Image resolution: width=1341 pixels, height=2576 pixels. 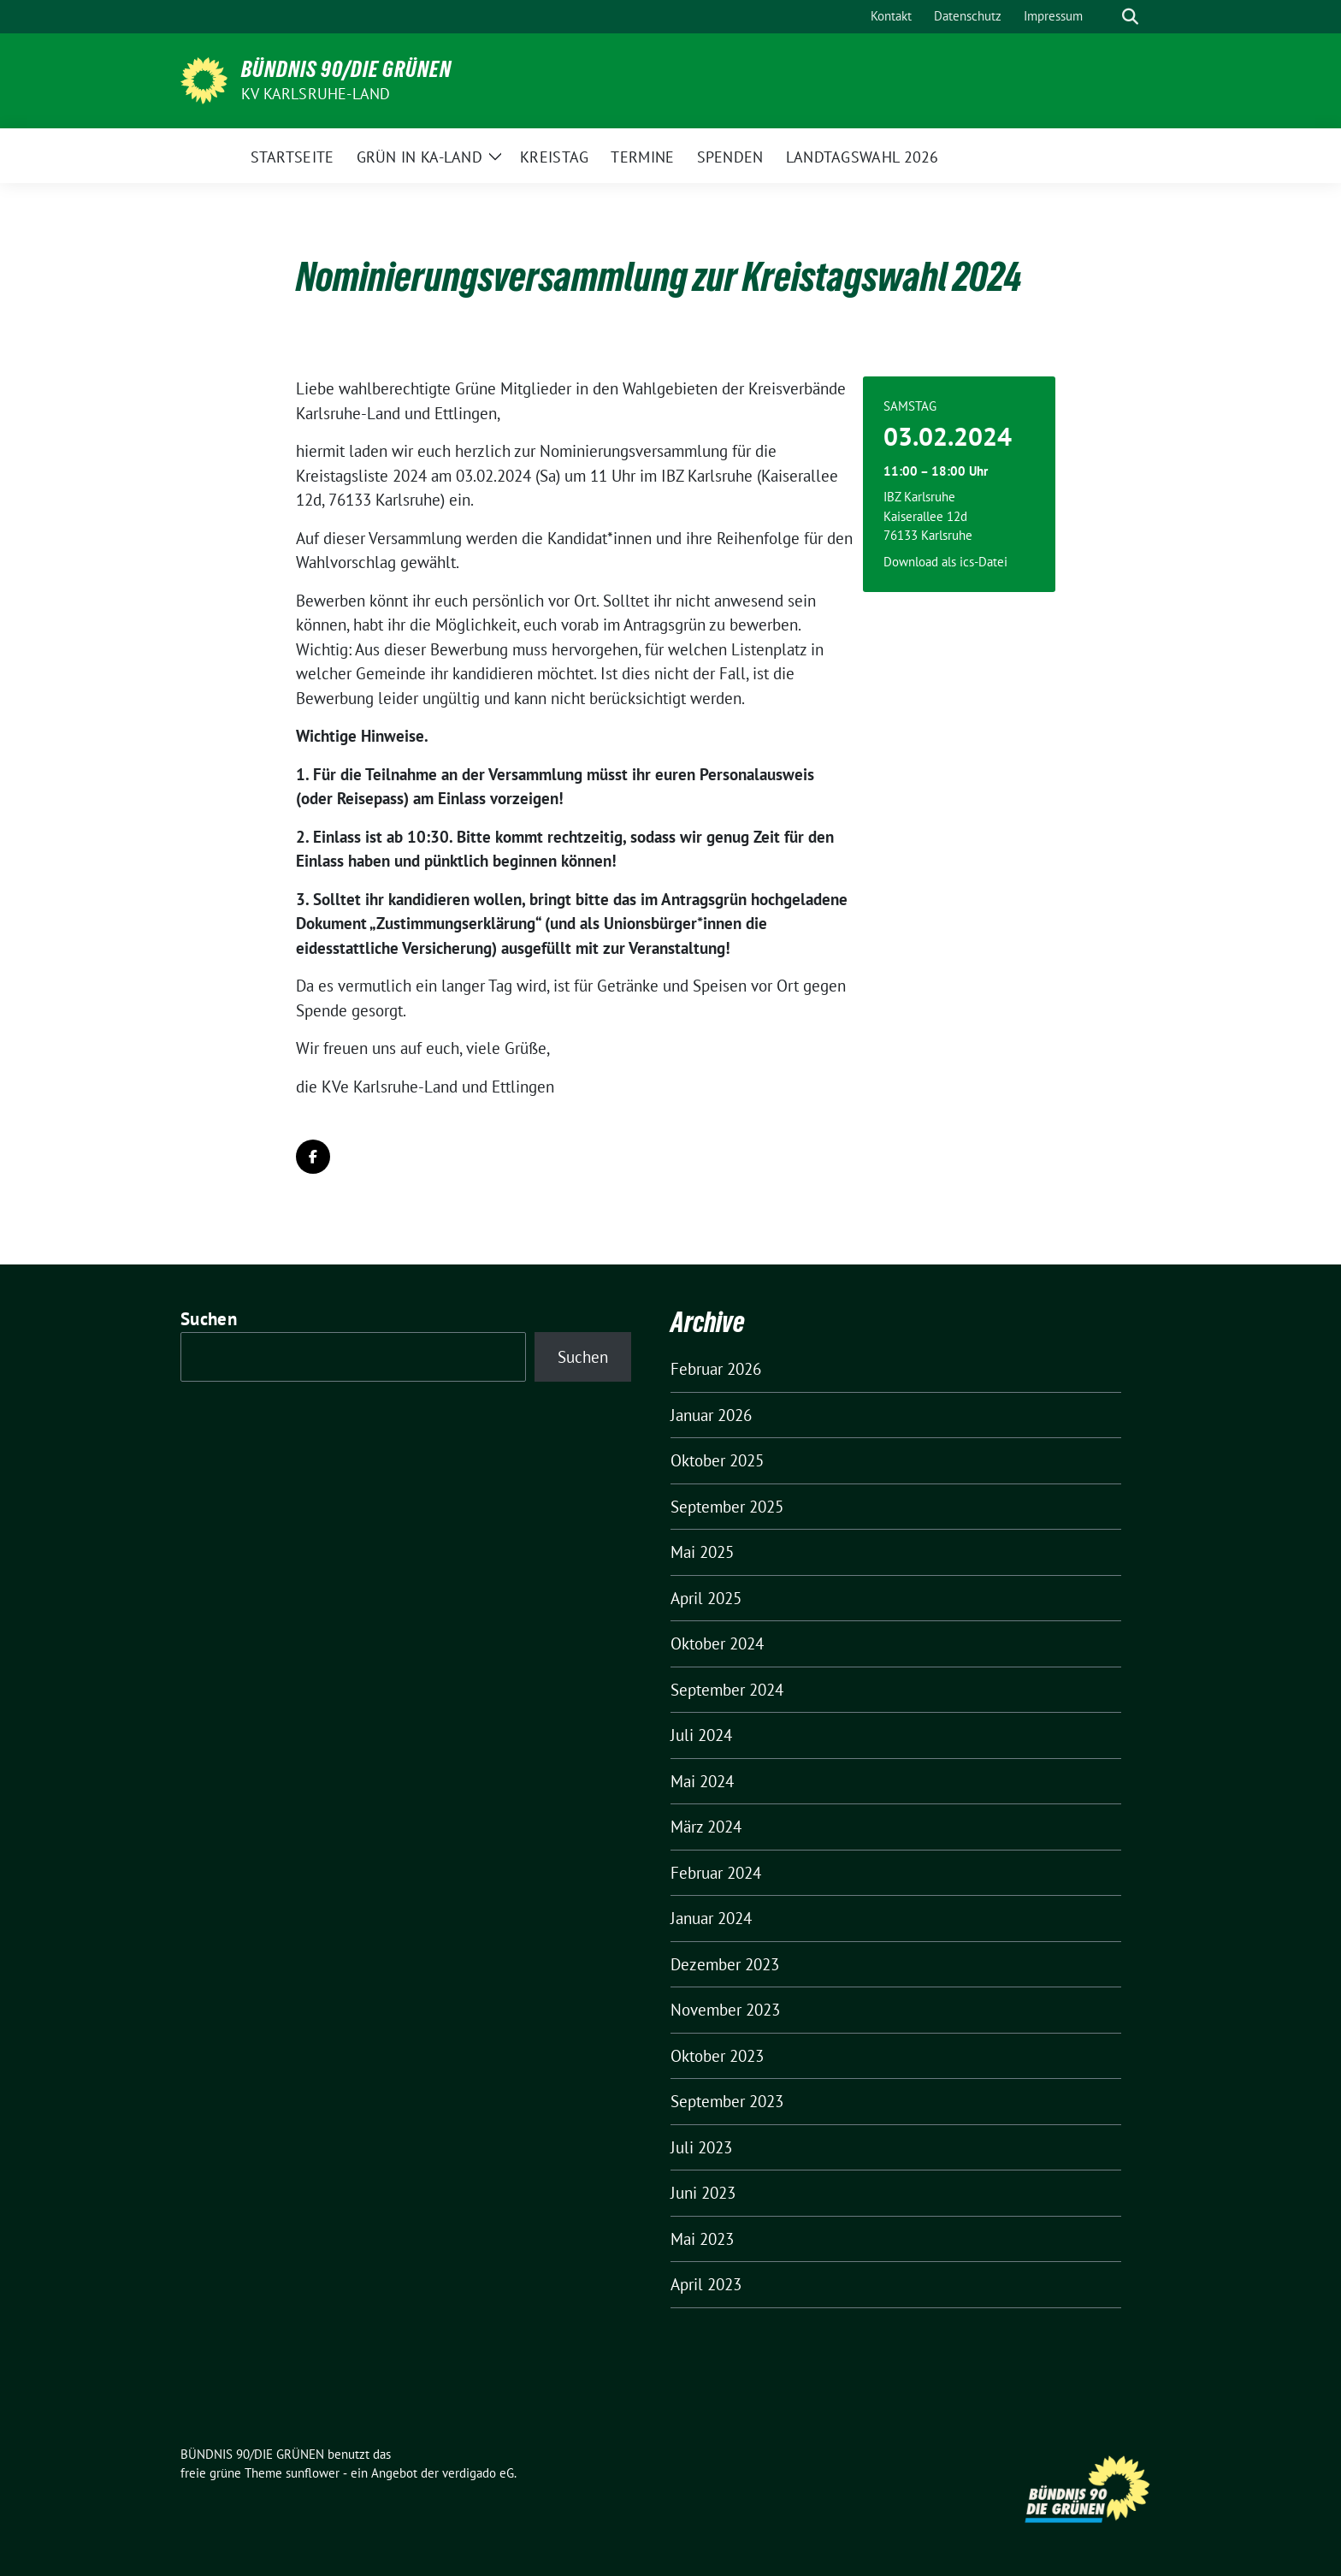 I want to click on September 2025, so click(x=726, y=1506).